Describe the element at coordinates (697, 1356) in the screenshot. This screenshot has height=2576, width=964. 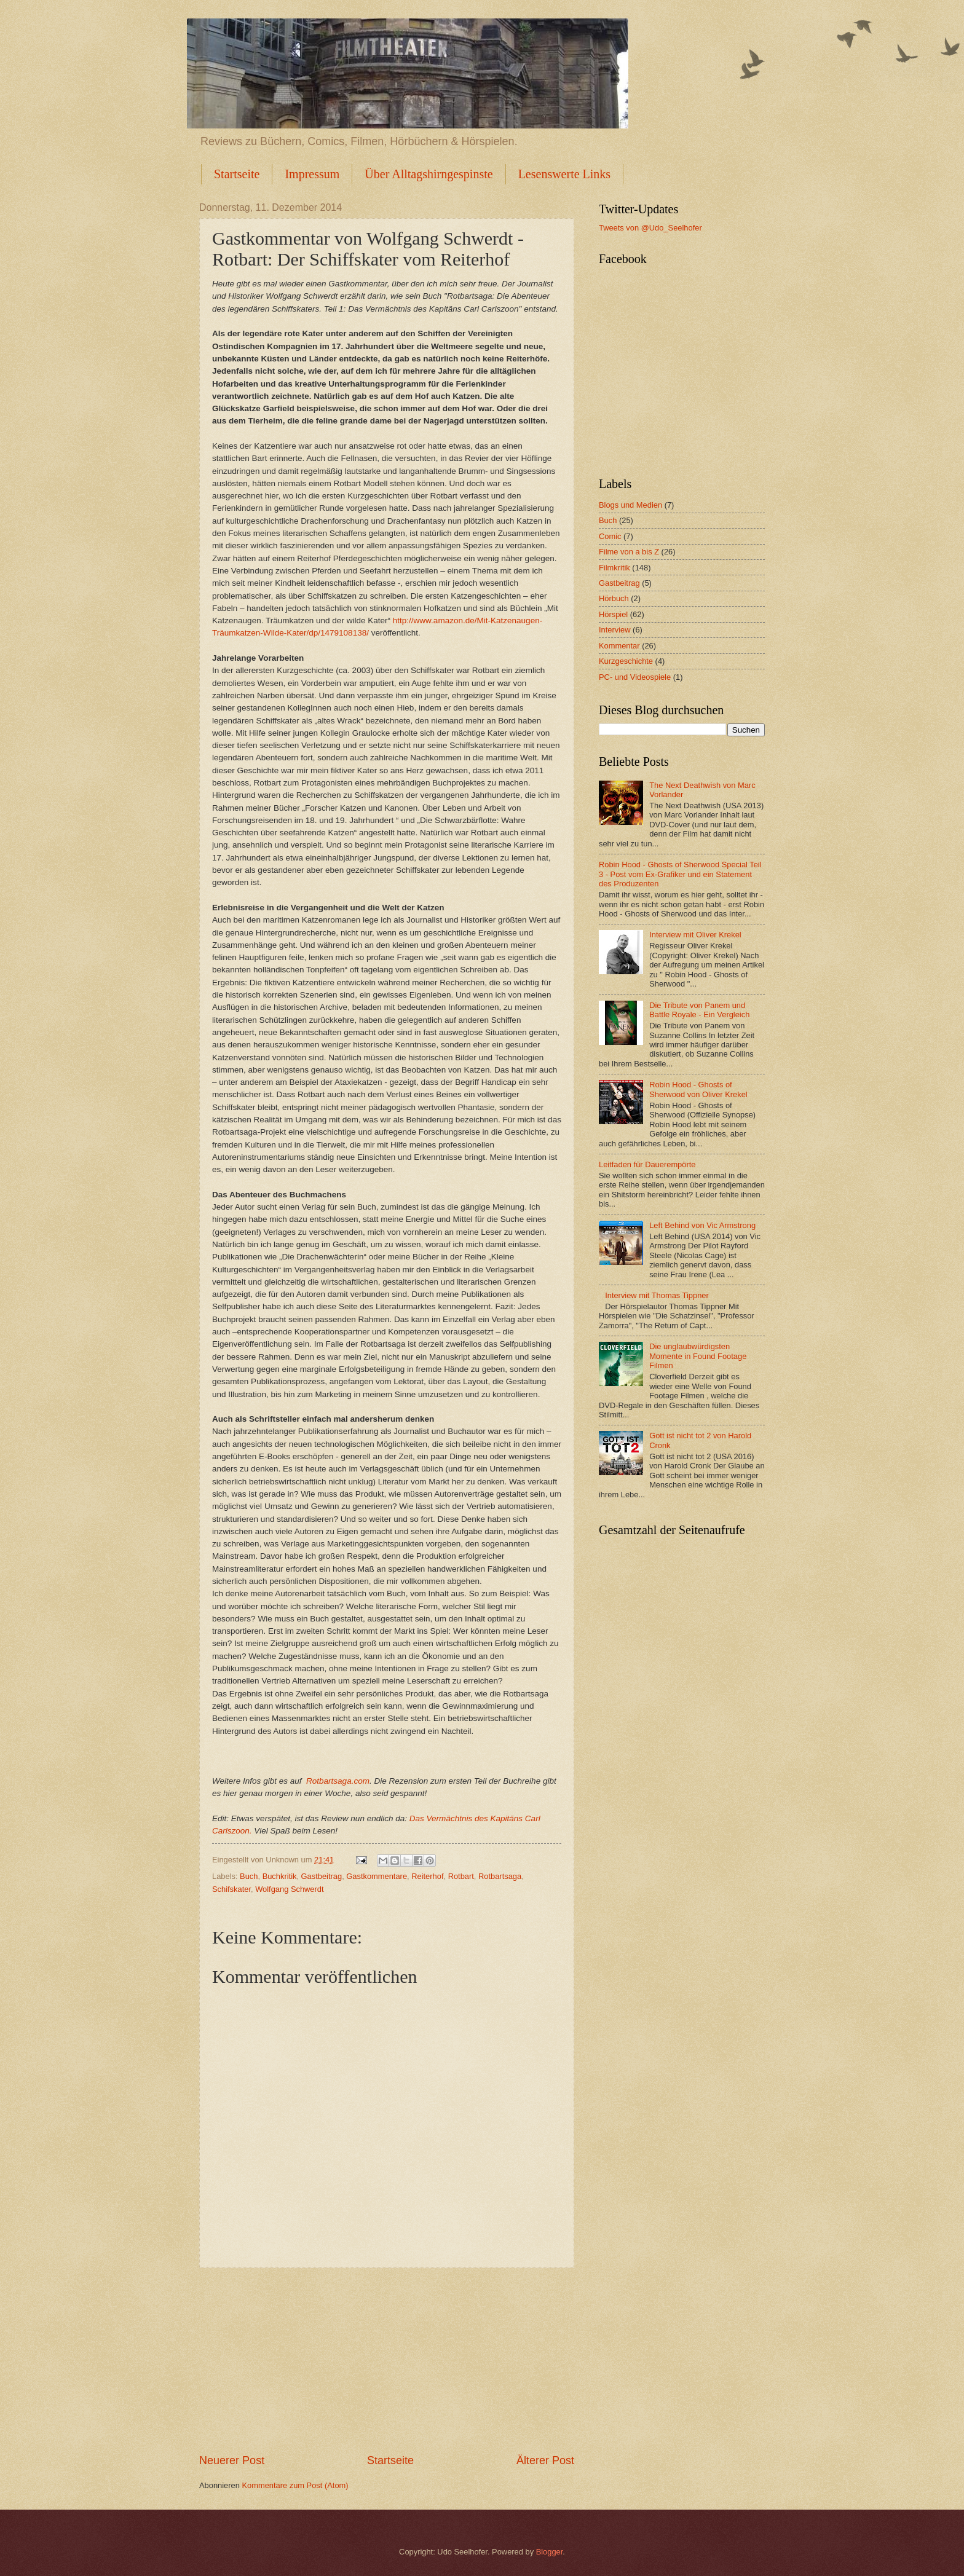
I see `Die unglaubwürdigsten Momente in Found Footage Filmen` at that location.